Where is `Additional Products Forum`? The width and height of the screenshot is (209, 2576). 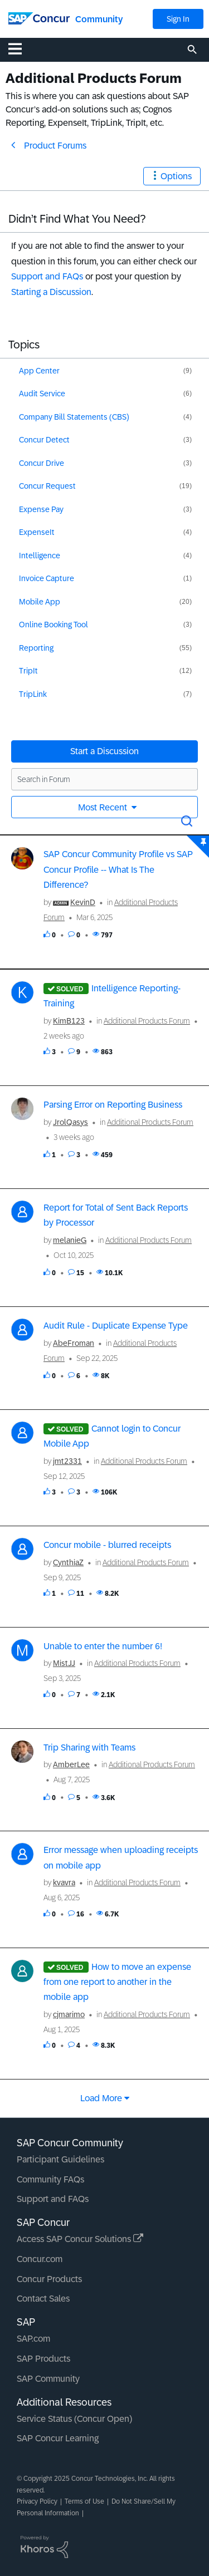
Additional Products Forum is located at coordinates (147, 1020).